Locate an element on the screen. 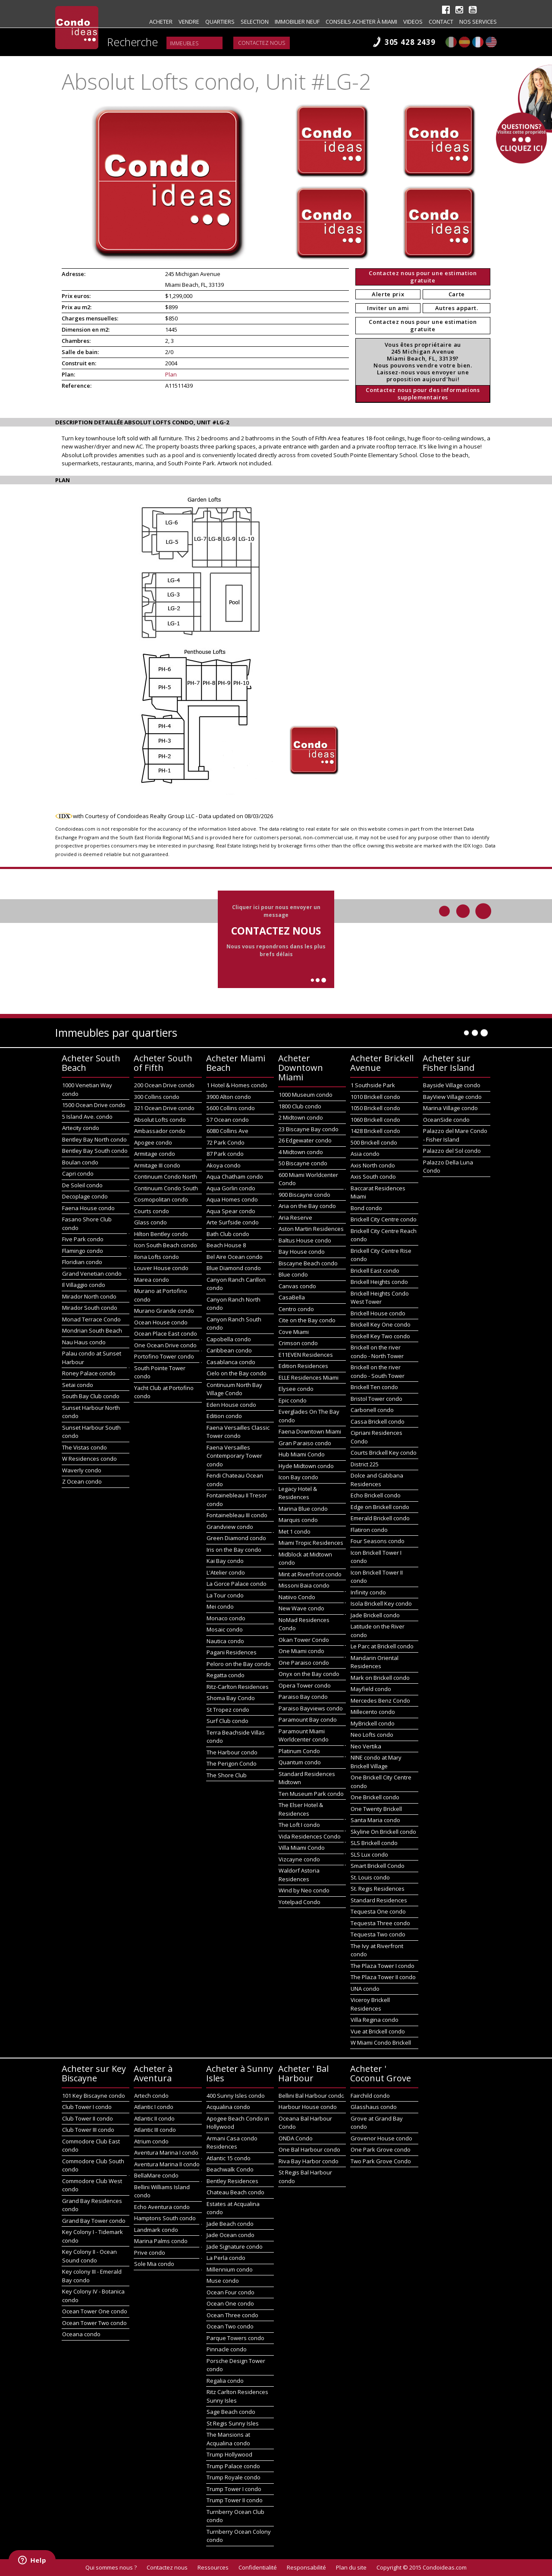  Bentley Residences is located at coordinates (232, 2181).